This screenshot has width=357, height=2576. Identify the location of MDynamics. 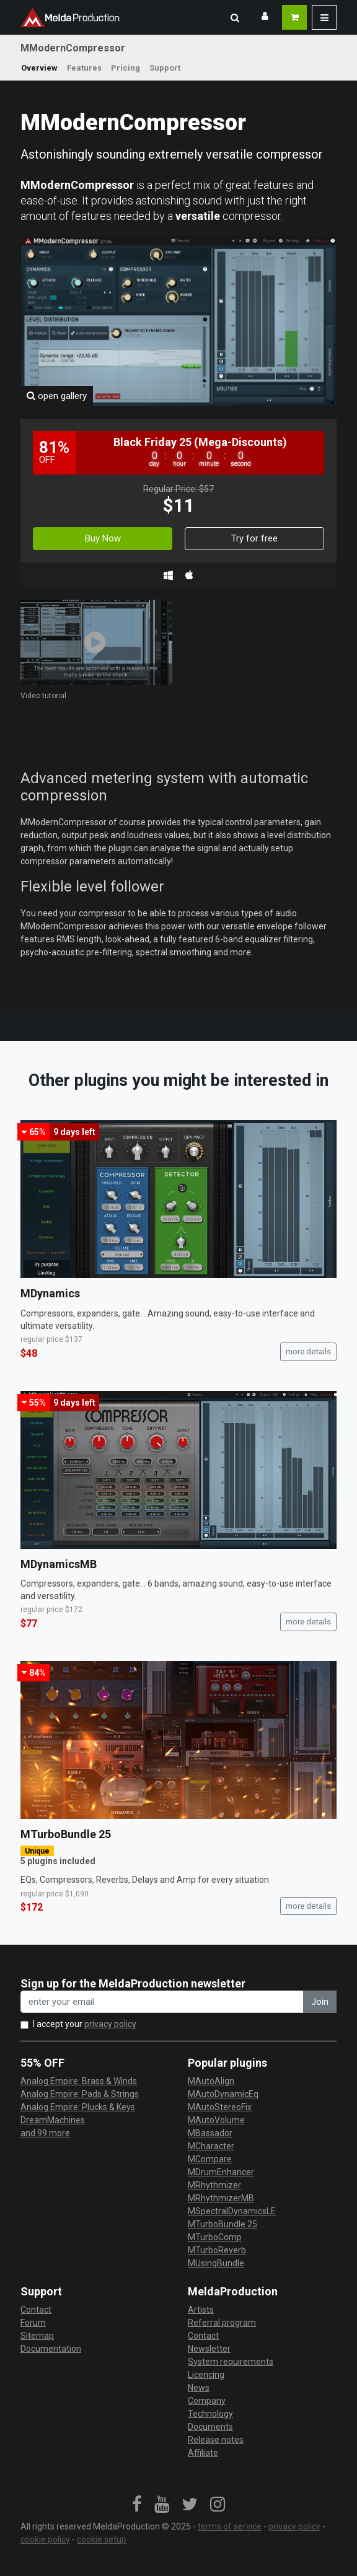
(50, 1293).